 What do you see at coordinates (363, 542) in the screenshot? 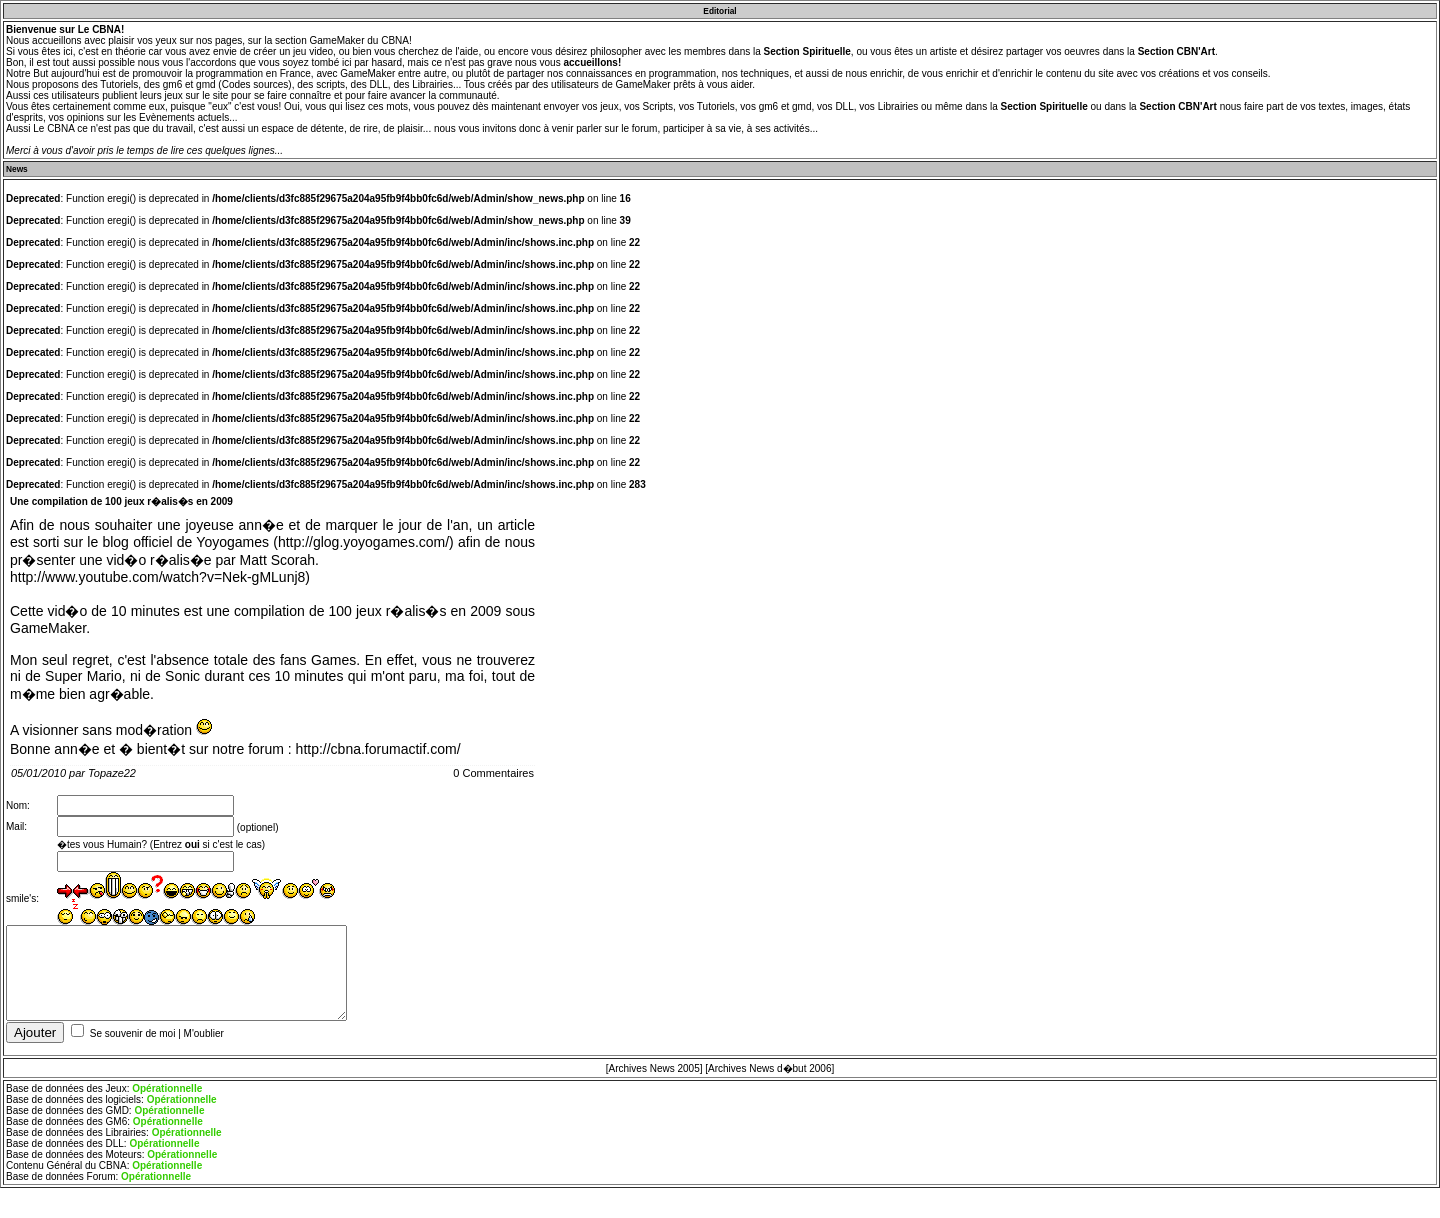
I see `http://glog.yoyogames.com/` at bounding box center [363, 542].